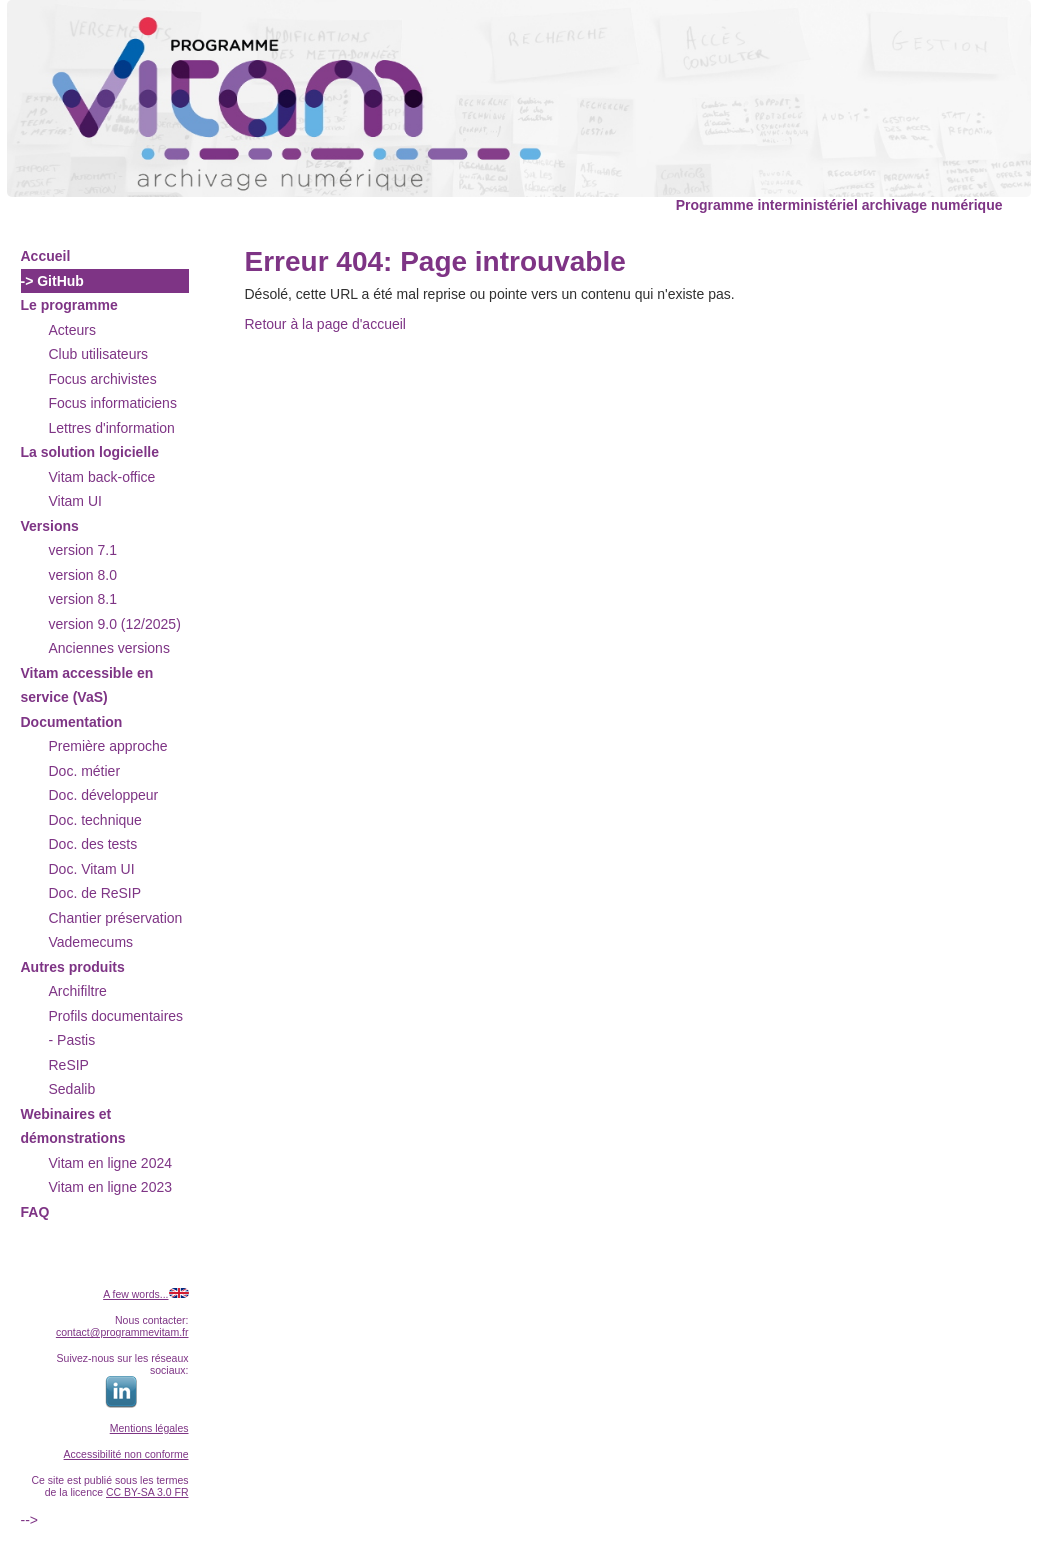  I want to click on Documentation, so click(72, 722).